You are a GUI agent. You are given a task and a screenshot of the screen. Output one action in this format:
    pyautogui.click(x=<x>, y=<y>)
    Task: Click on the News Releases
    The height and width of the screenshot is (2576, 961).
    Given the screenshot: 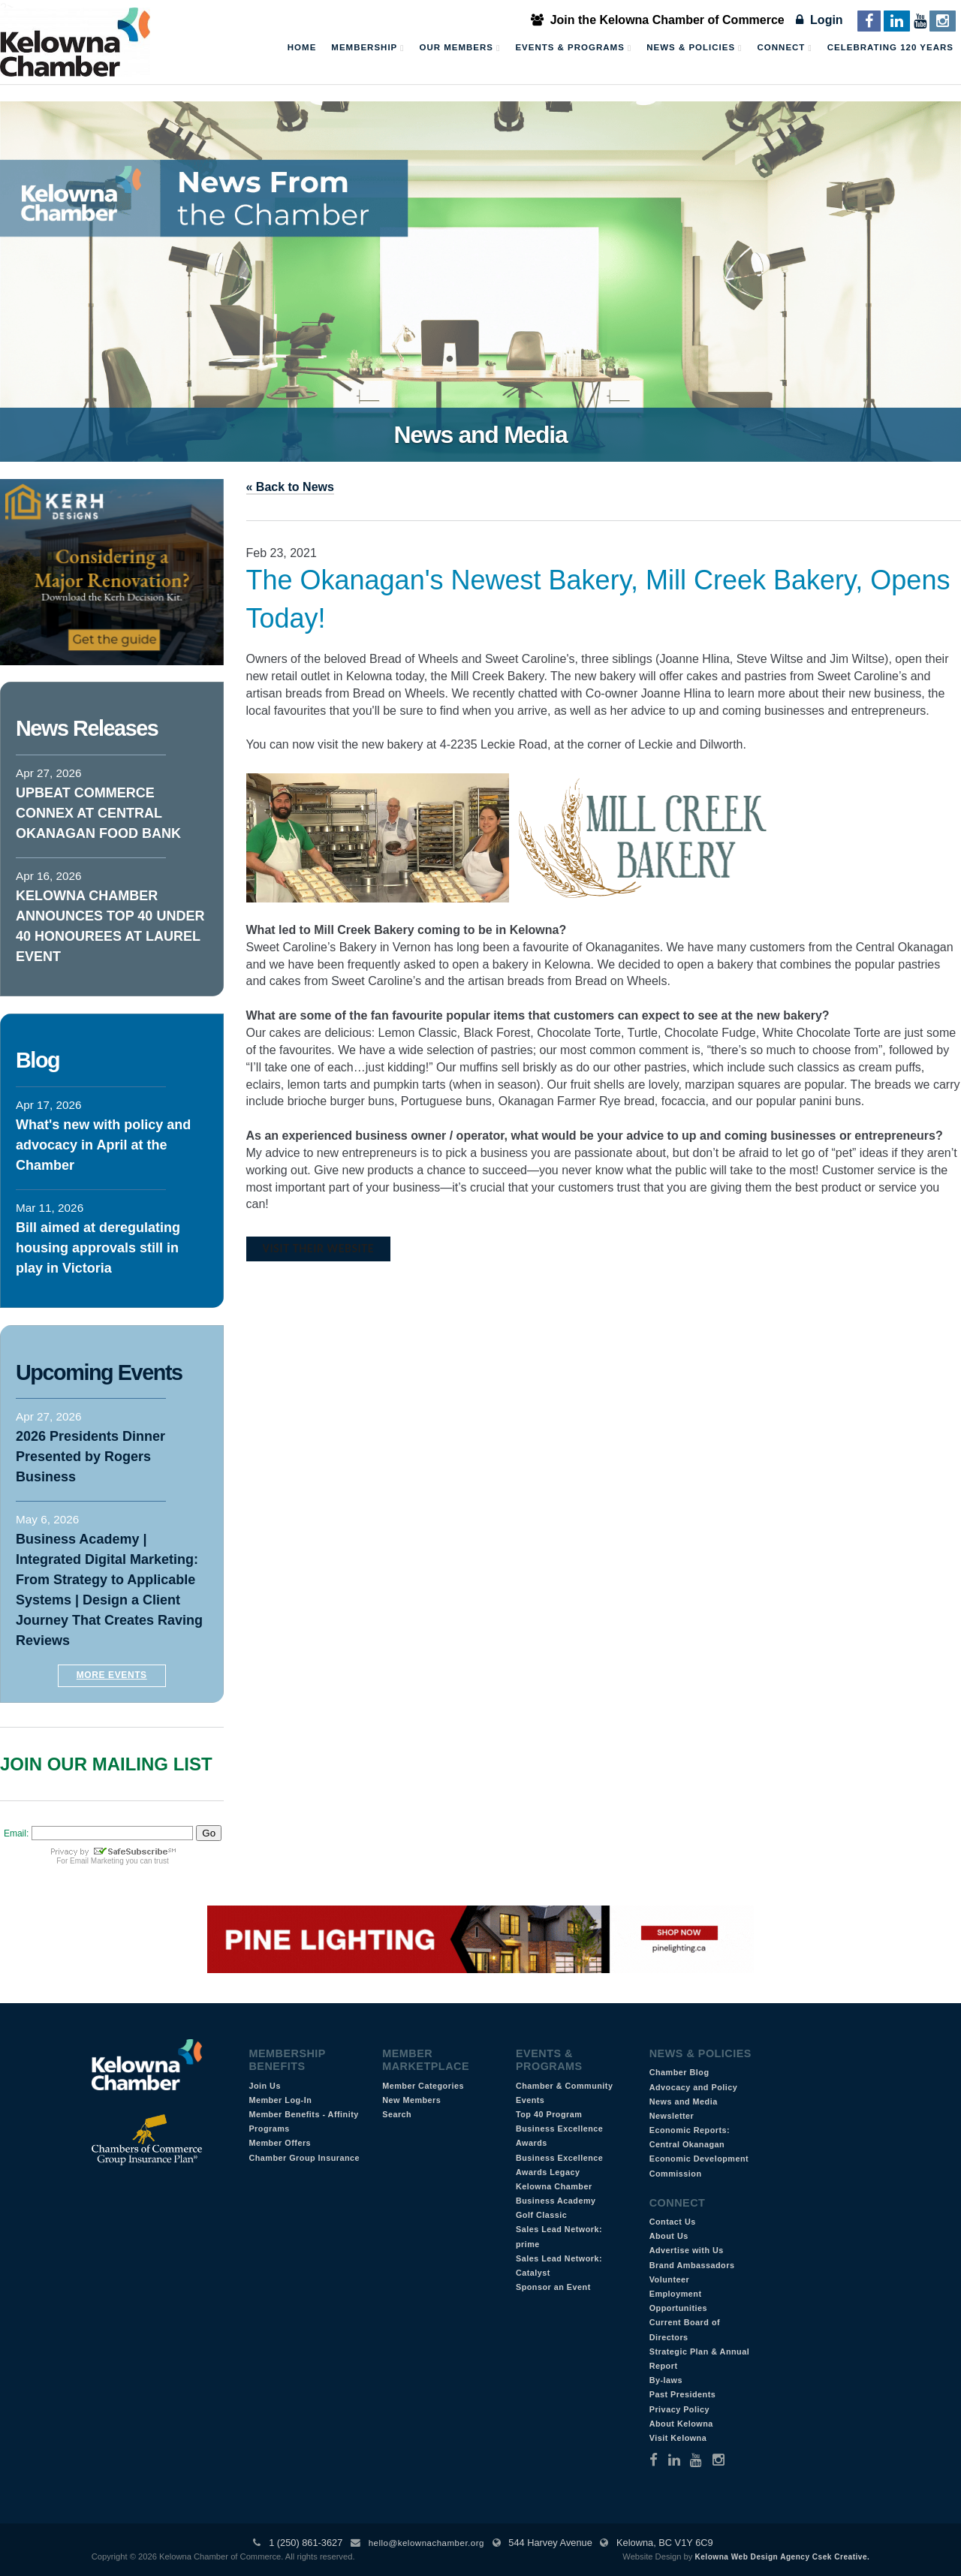 What is the action you would take?
    pyautogui.click(x=87, y=728)
    